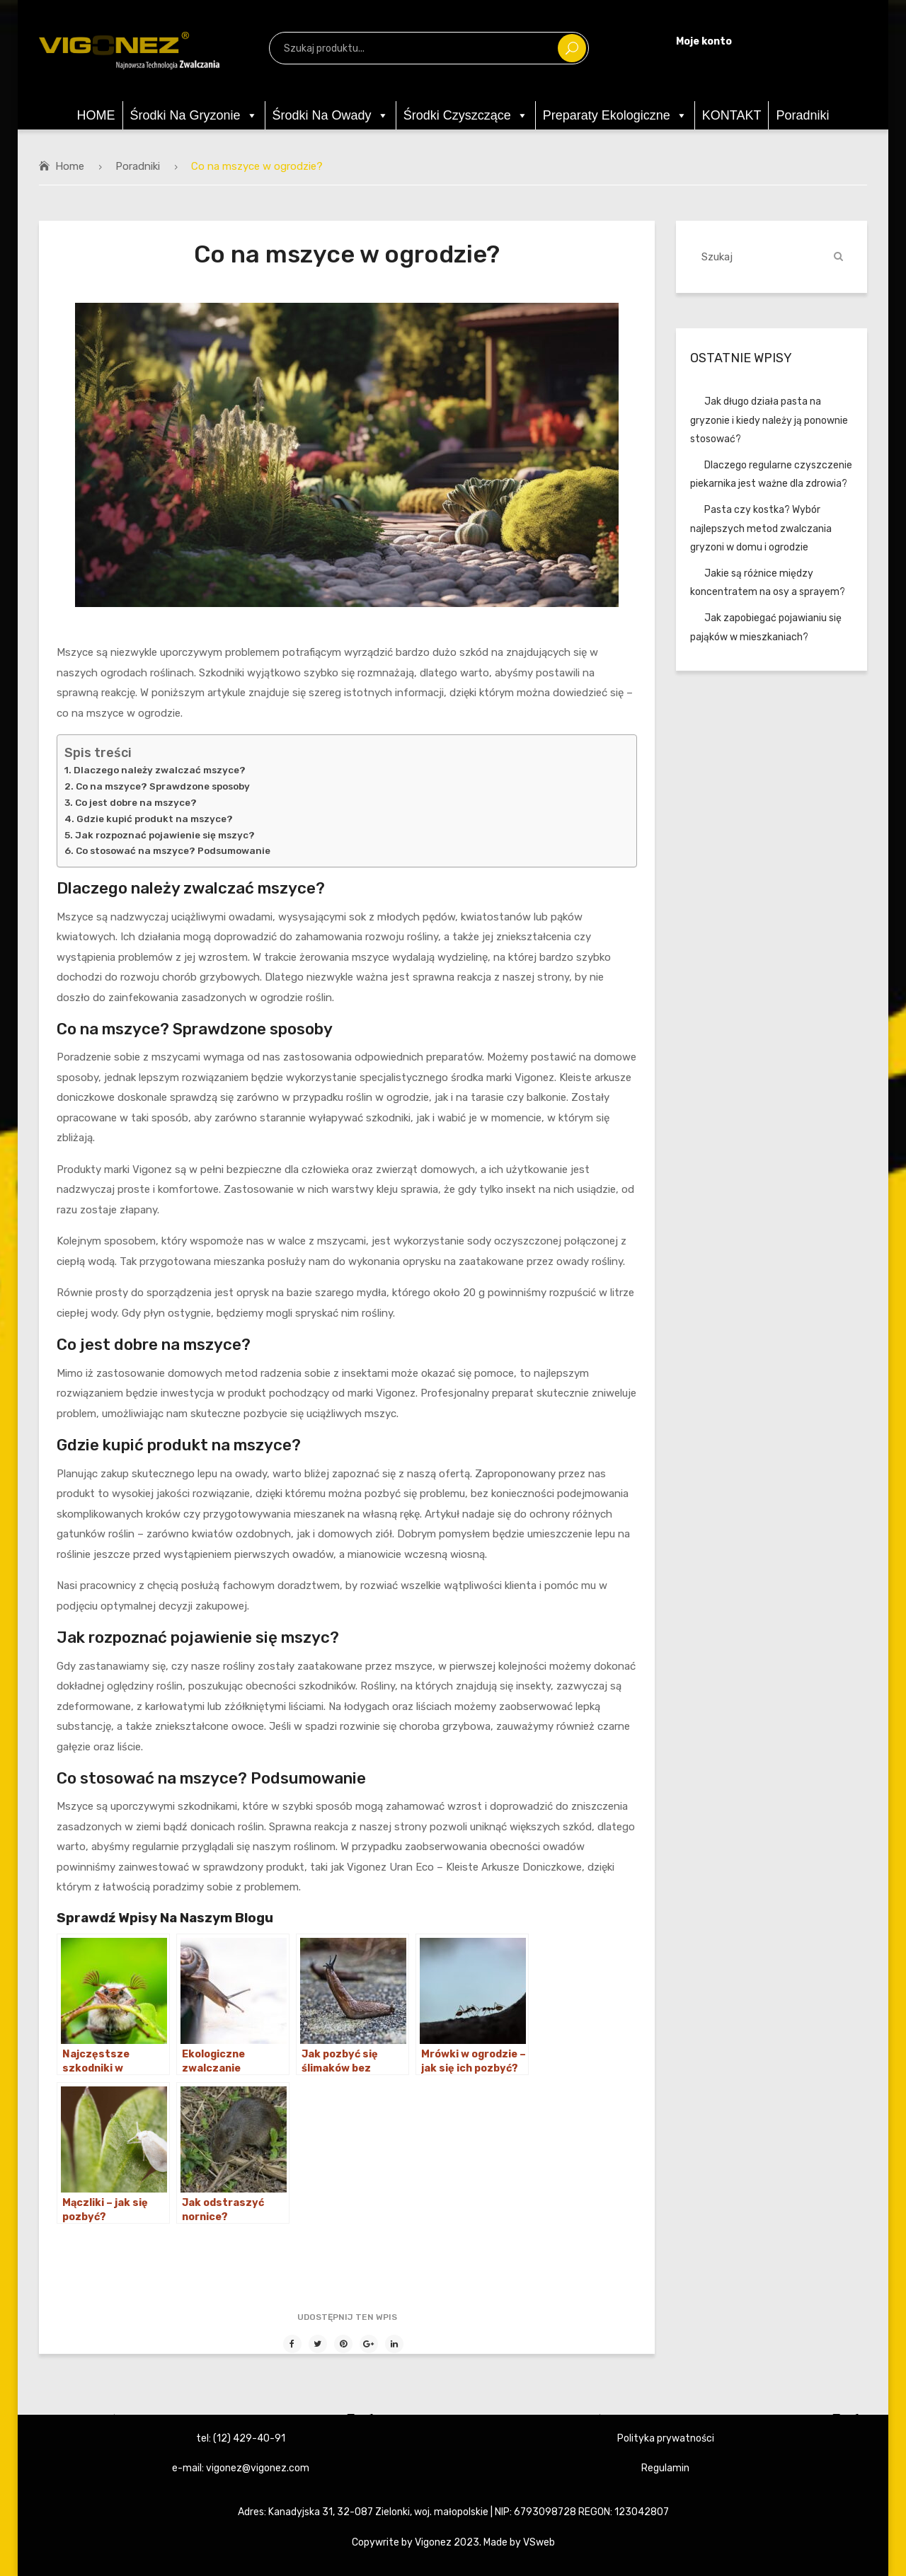  What do you see at coordinates (163, 786) in the screenshot?
I see `Co na mszyce? Sprawdzone sposoby` at bounding box center [163, 786].